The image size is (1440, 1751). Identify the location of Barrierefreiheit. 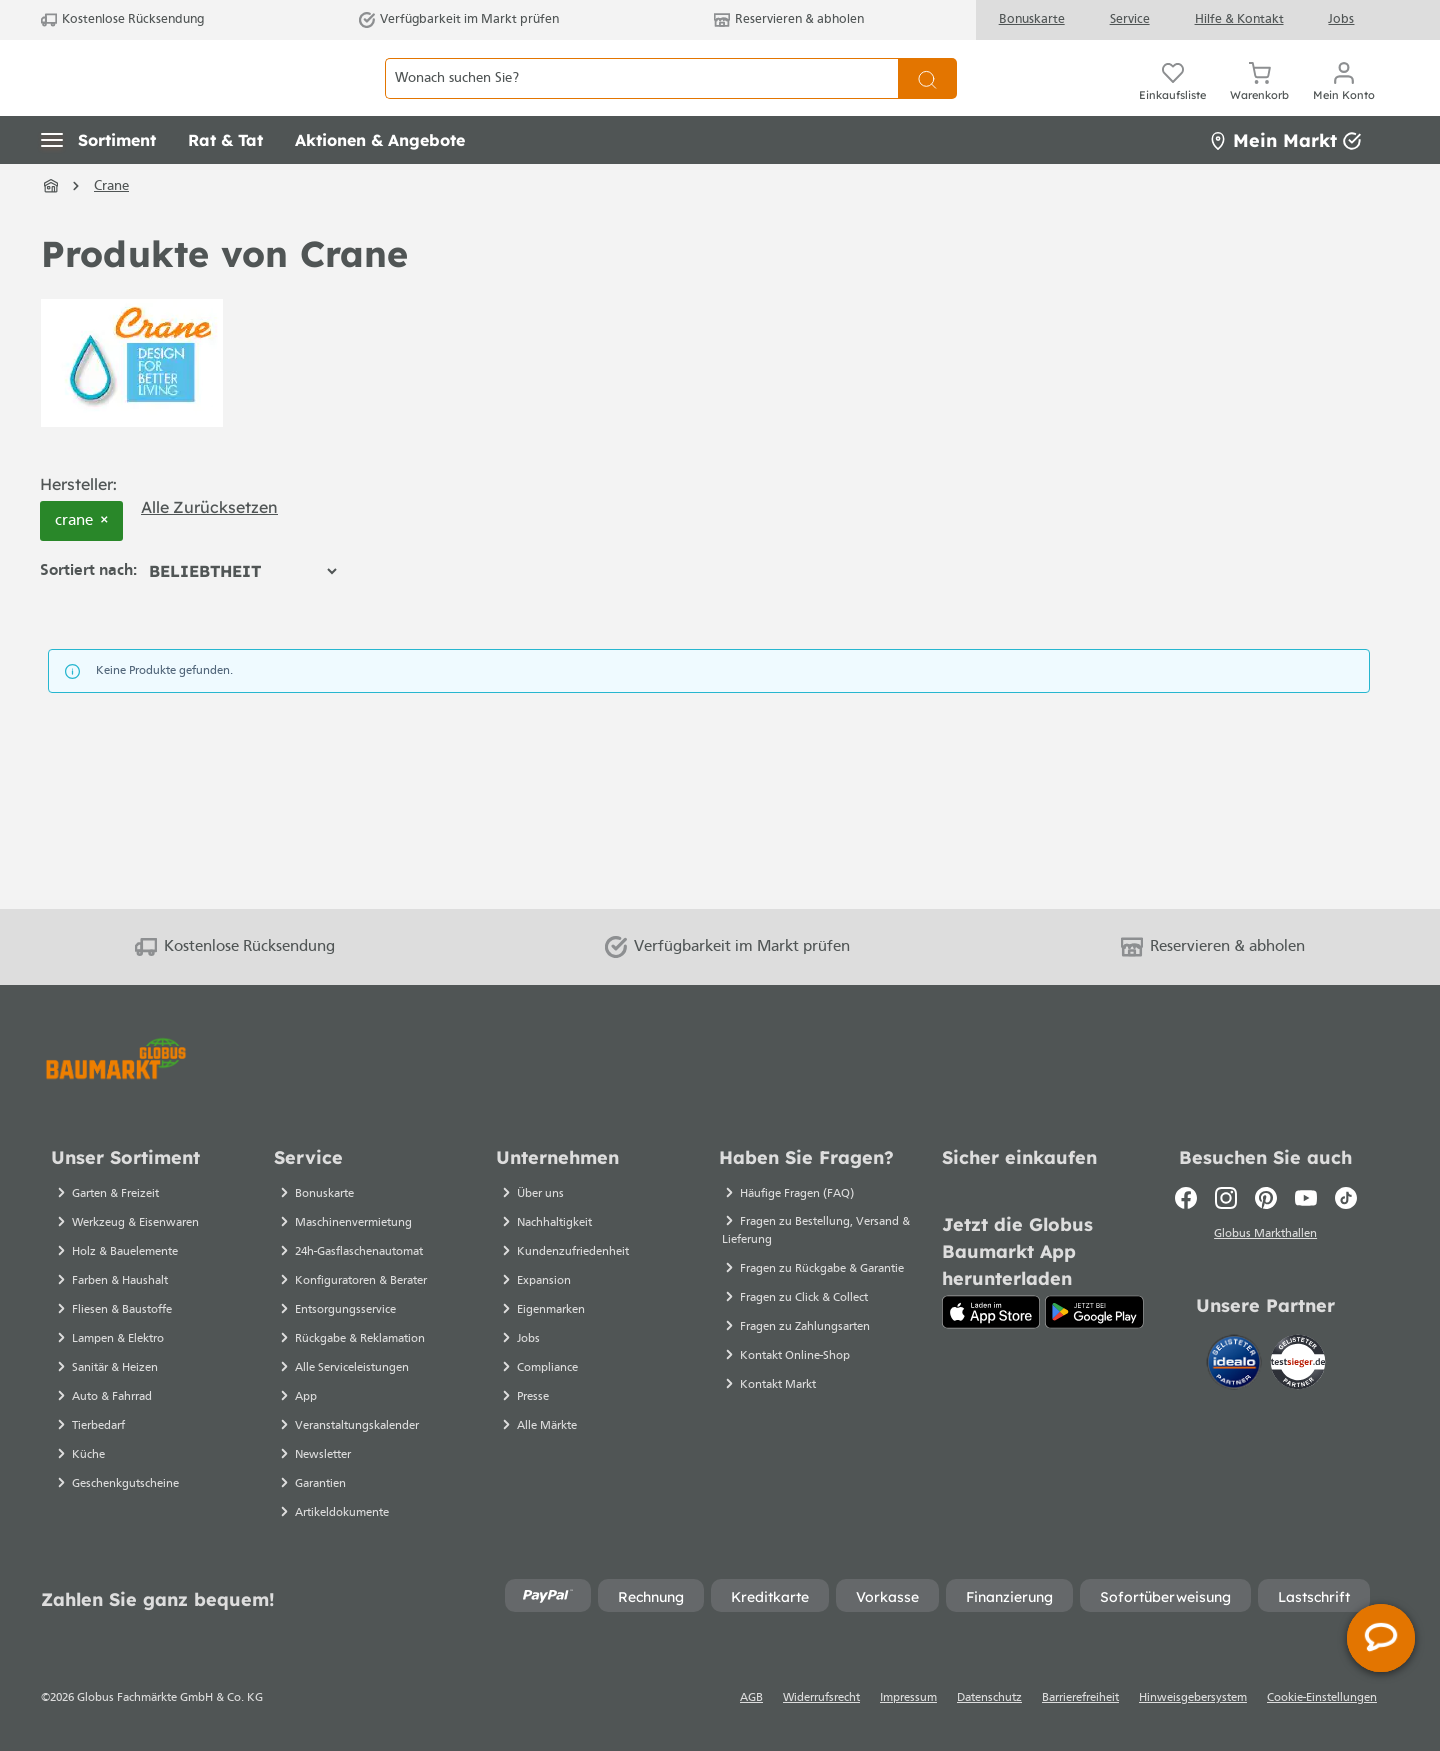
(1080, 1698).